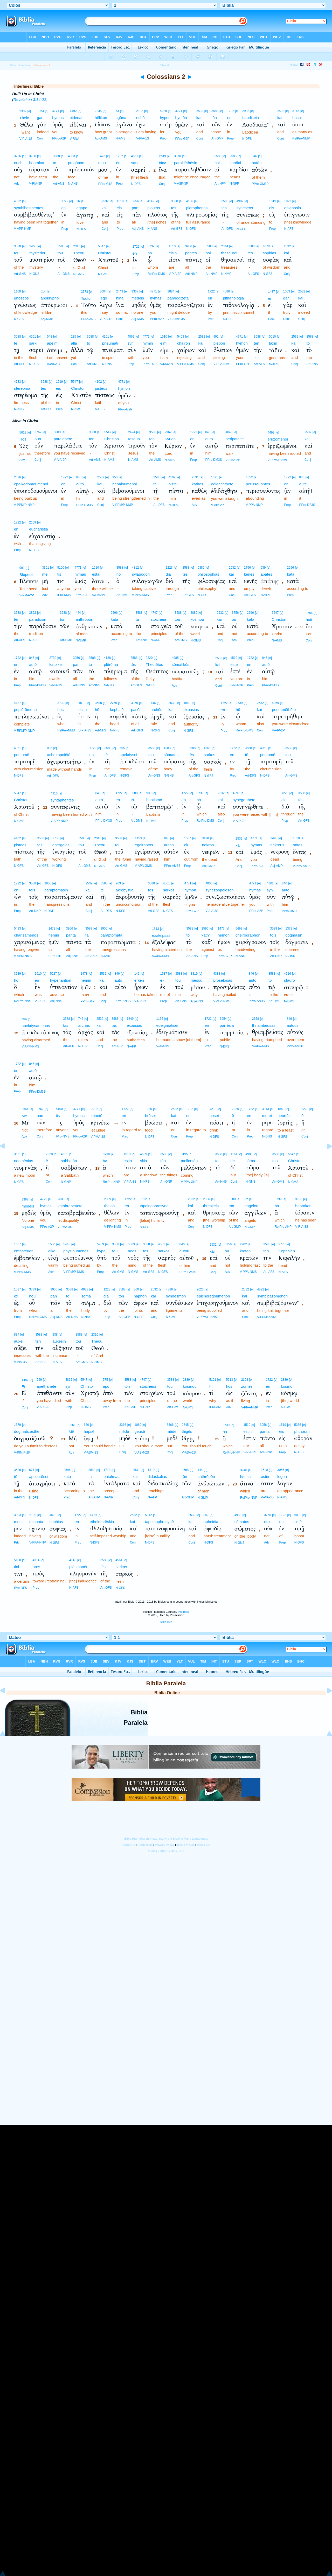 The image size is (332, 2576). Describe the element at coordinates (35, 183) in the screenshot. I see `V-RIA-3P` at that location.